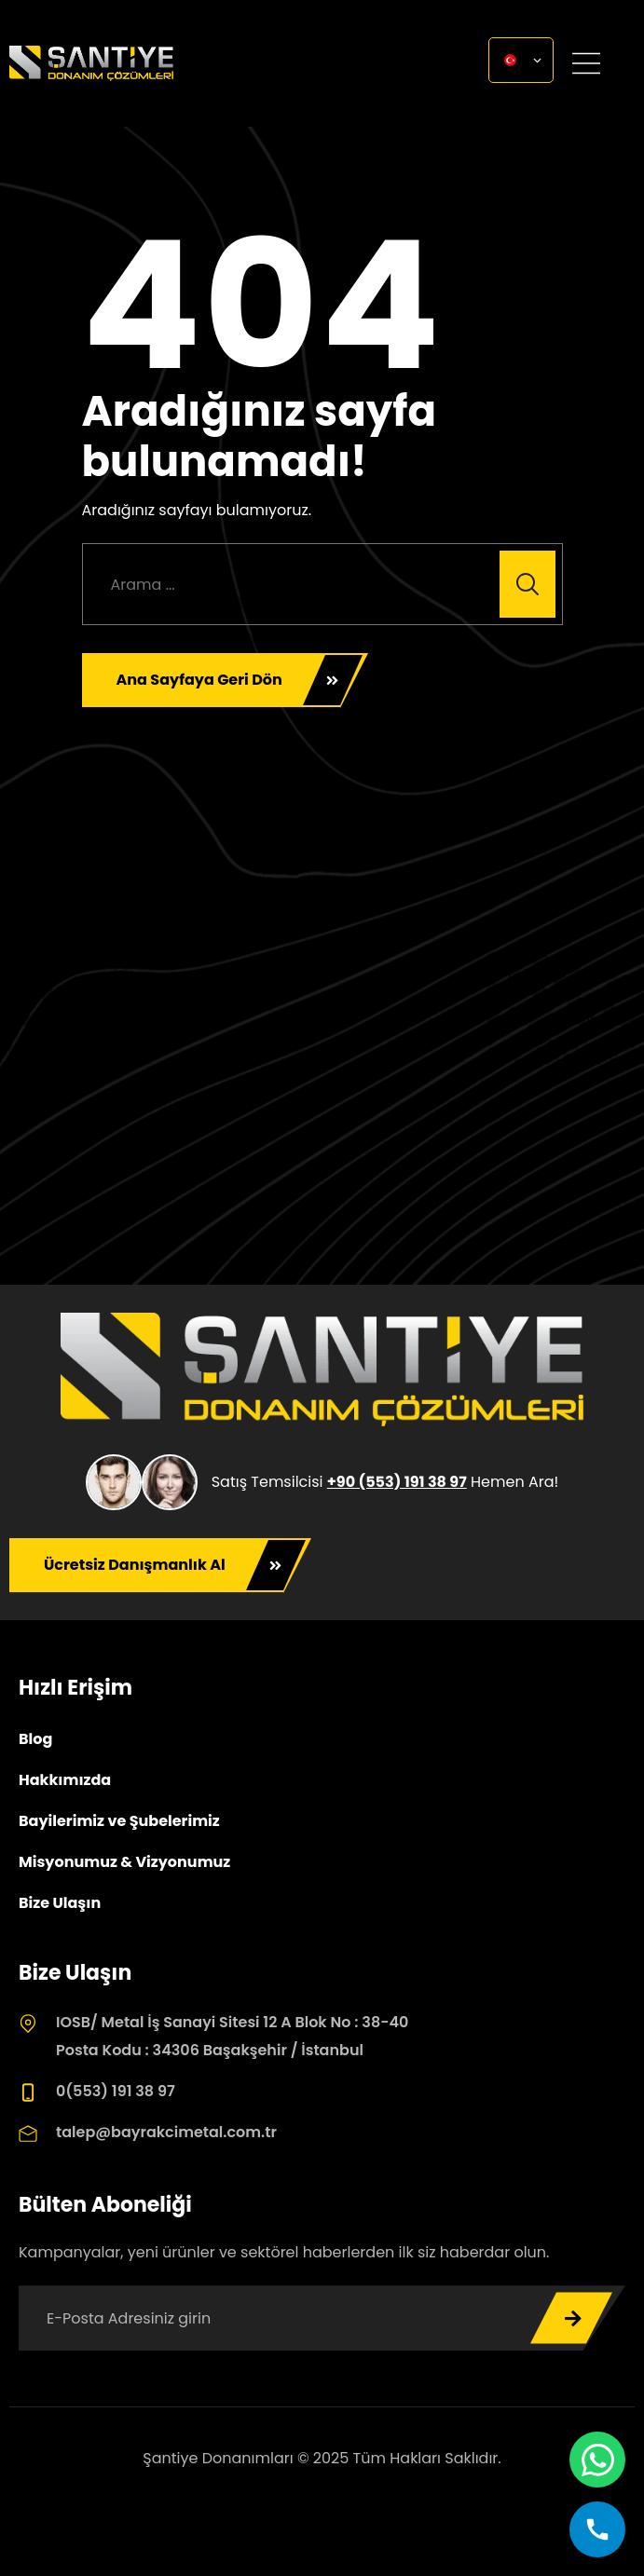  What do you see at coordinates (35, 1739) in the screenshot?
I see `Blog` at bounding box center [35, 1739].